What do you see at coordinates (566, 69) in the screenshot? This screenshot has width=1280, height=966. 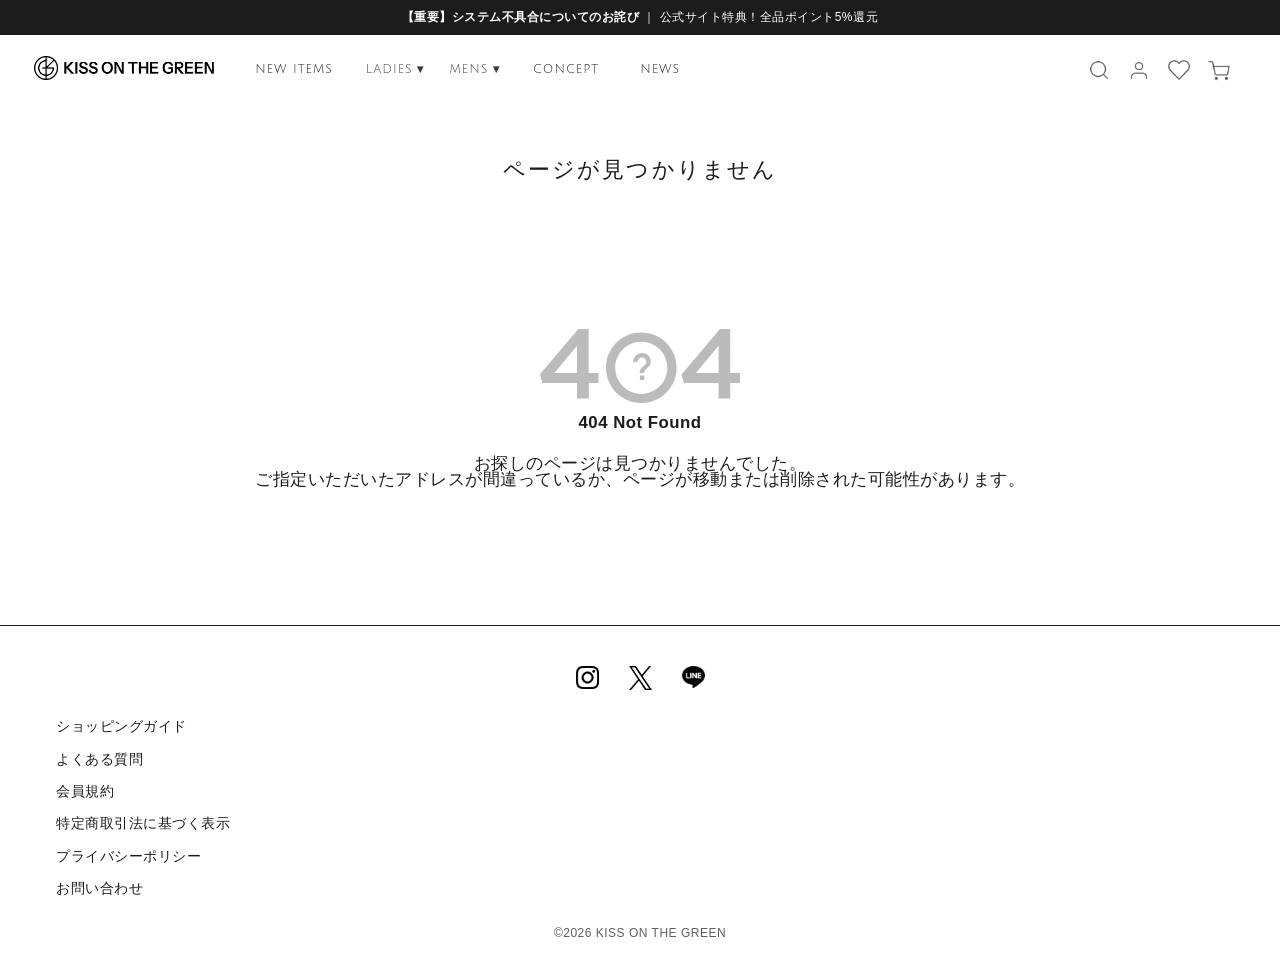 I see `CONCEPT` at bounding box center [566, 69].